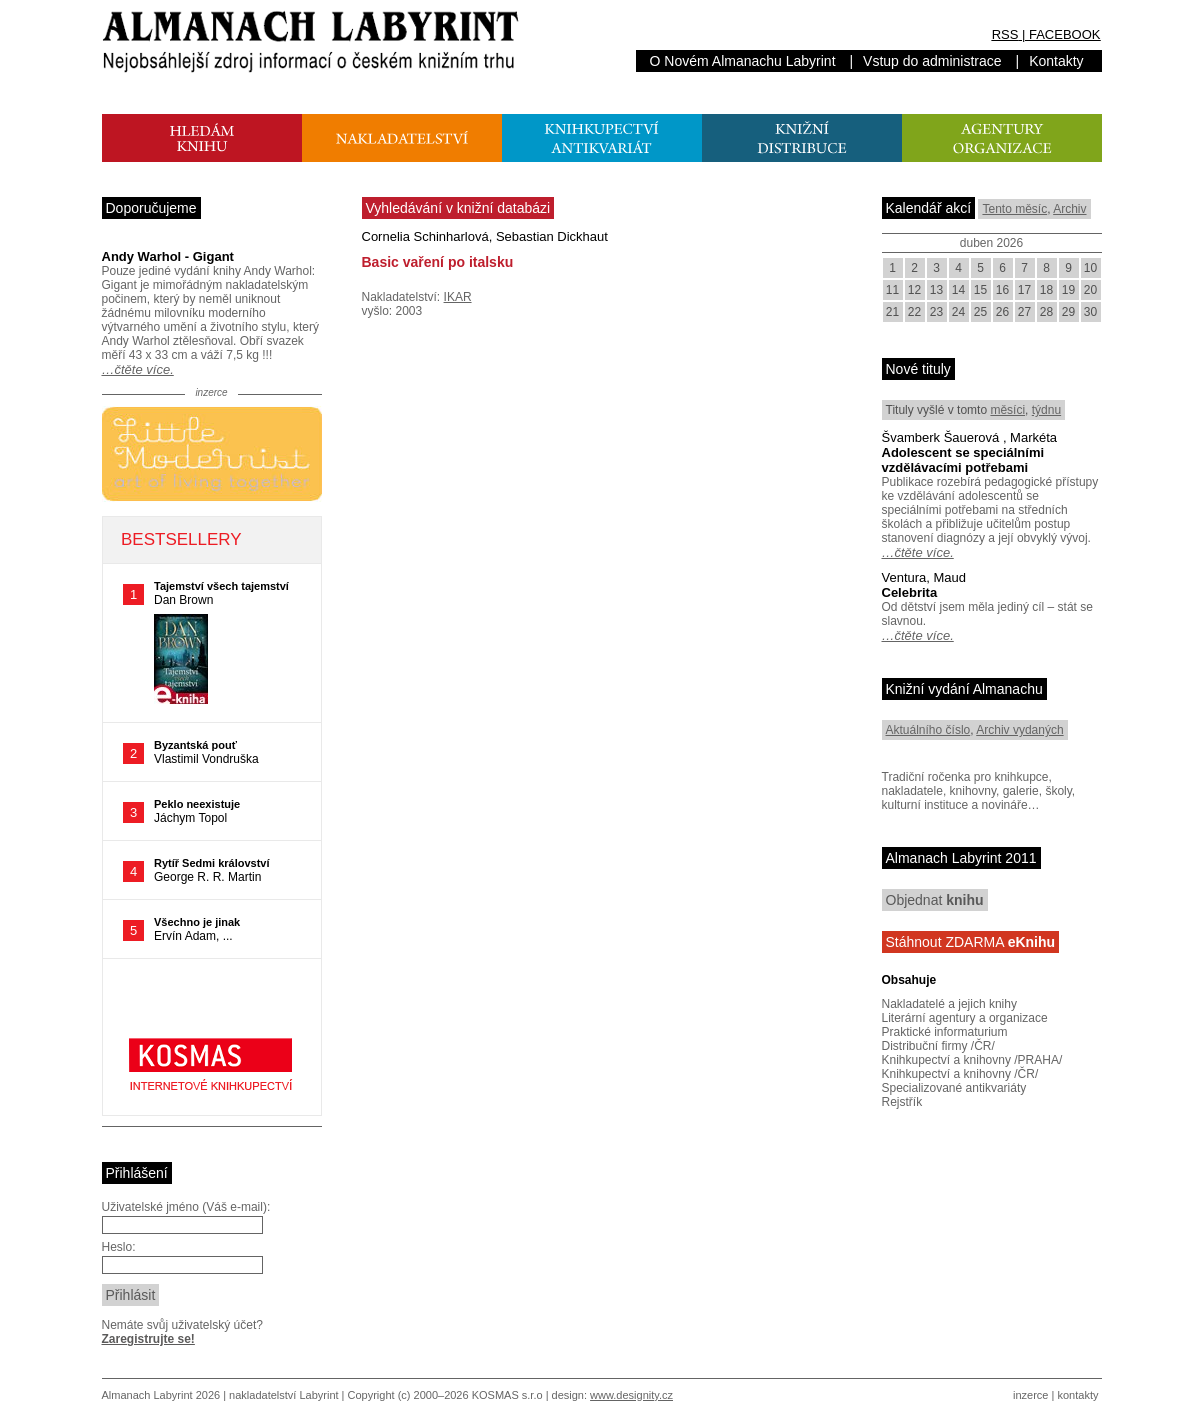 This screenshot has width=1203, height=1411. What do you see at coordinates (1090, 268) in the screenshot?
I see `10` at bounding box center [1090, 268].